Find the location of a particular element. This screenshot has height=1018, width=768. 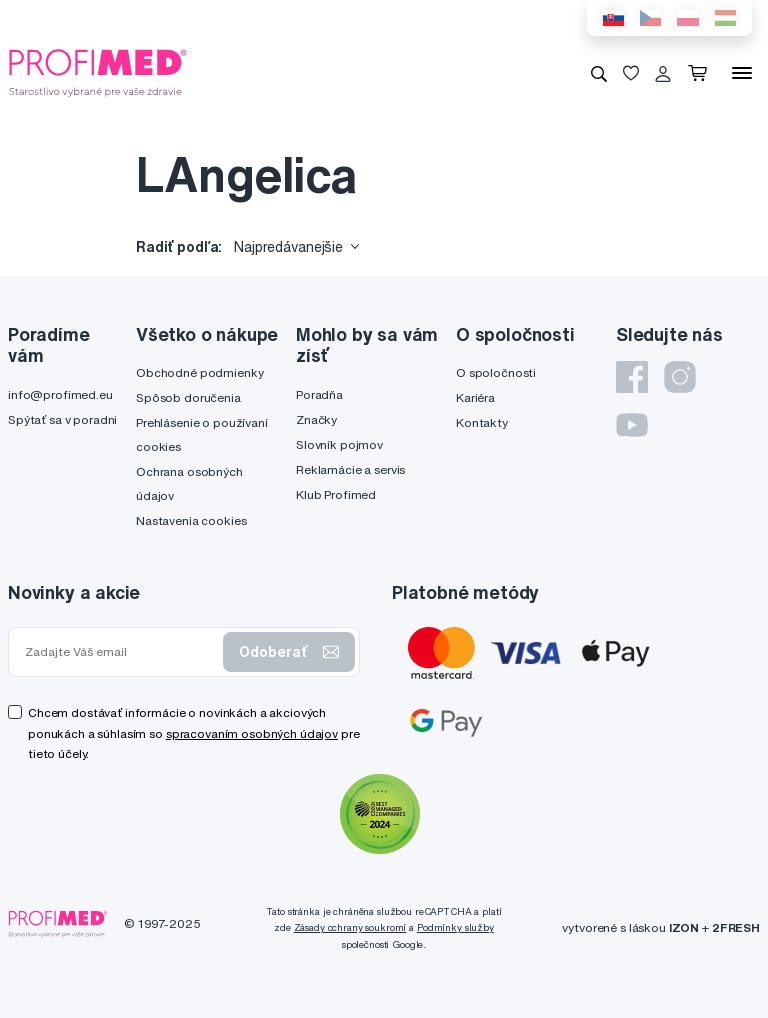

Podmínky služby is located at coordinates (455, 927).